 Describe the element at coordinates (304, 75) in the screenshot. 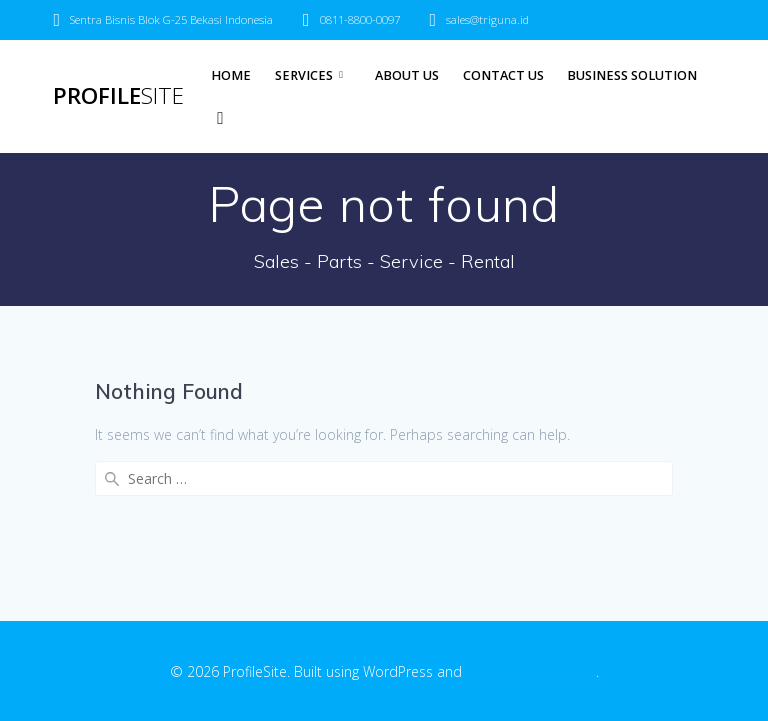

I see `Services` at that location.